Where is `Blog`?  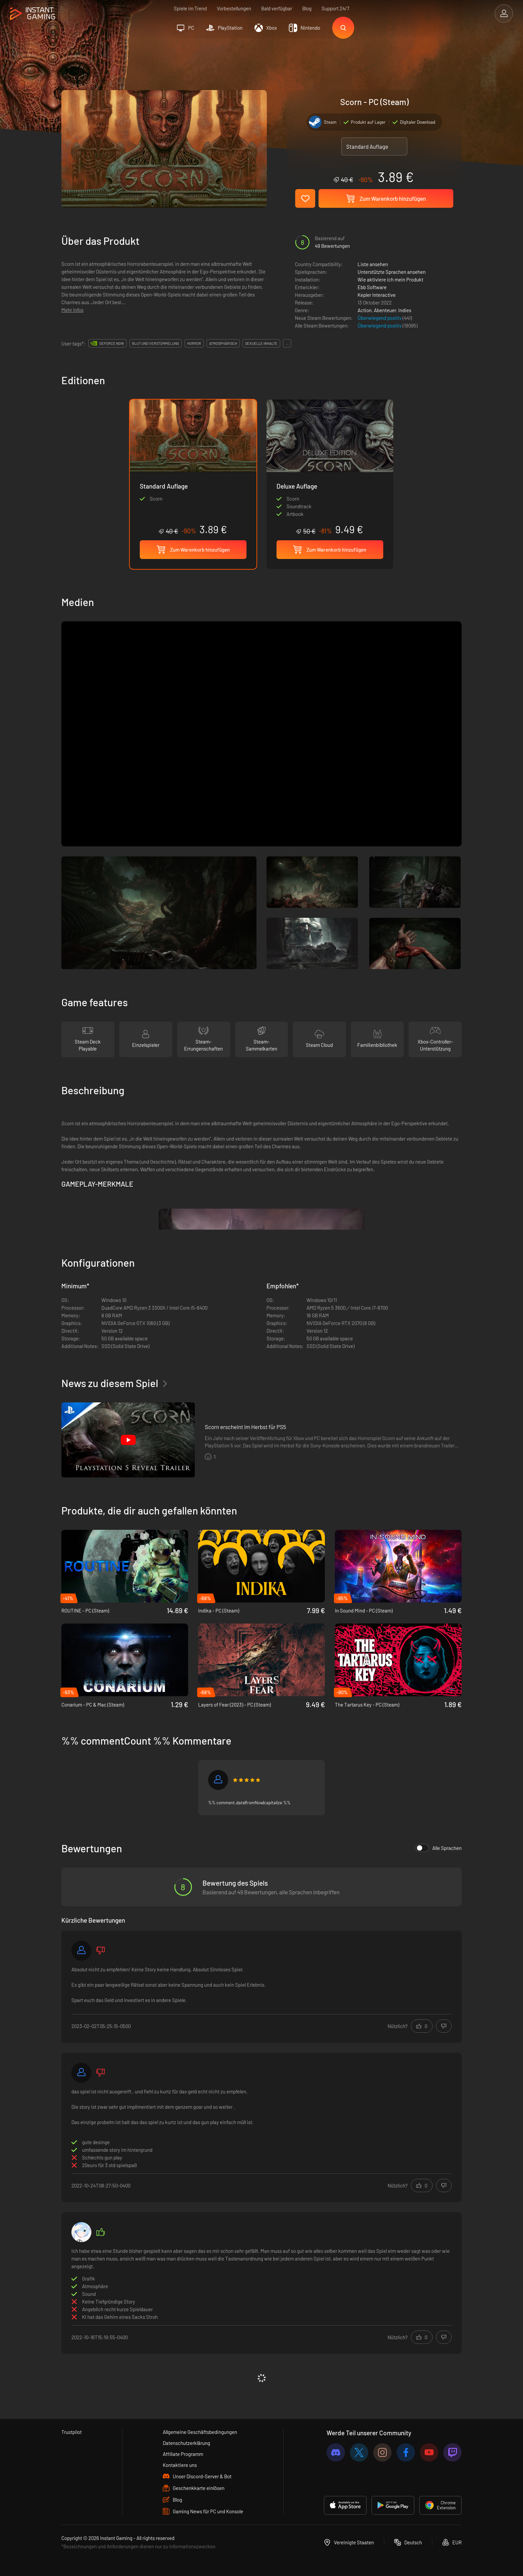 Blog is located at coordinates (307, 8).